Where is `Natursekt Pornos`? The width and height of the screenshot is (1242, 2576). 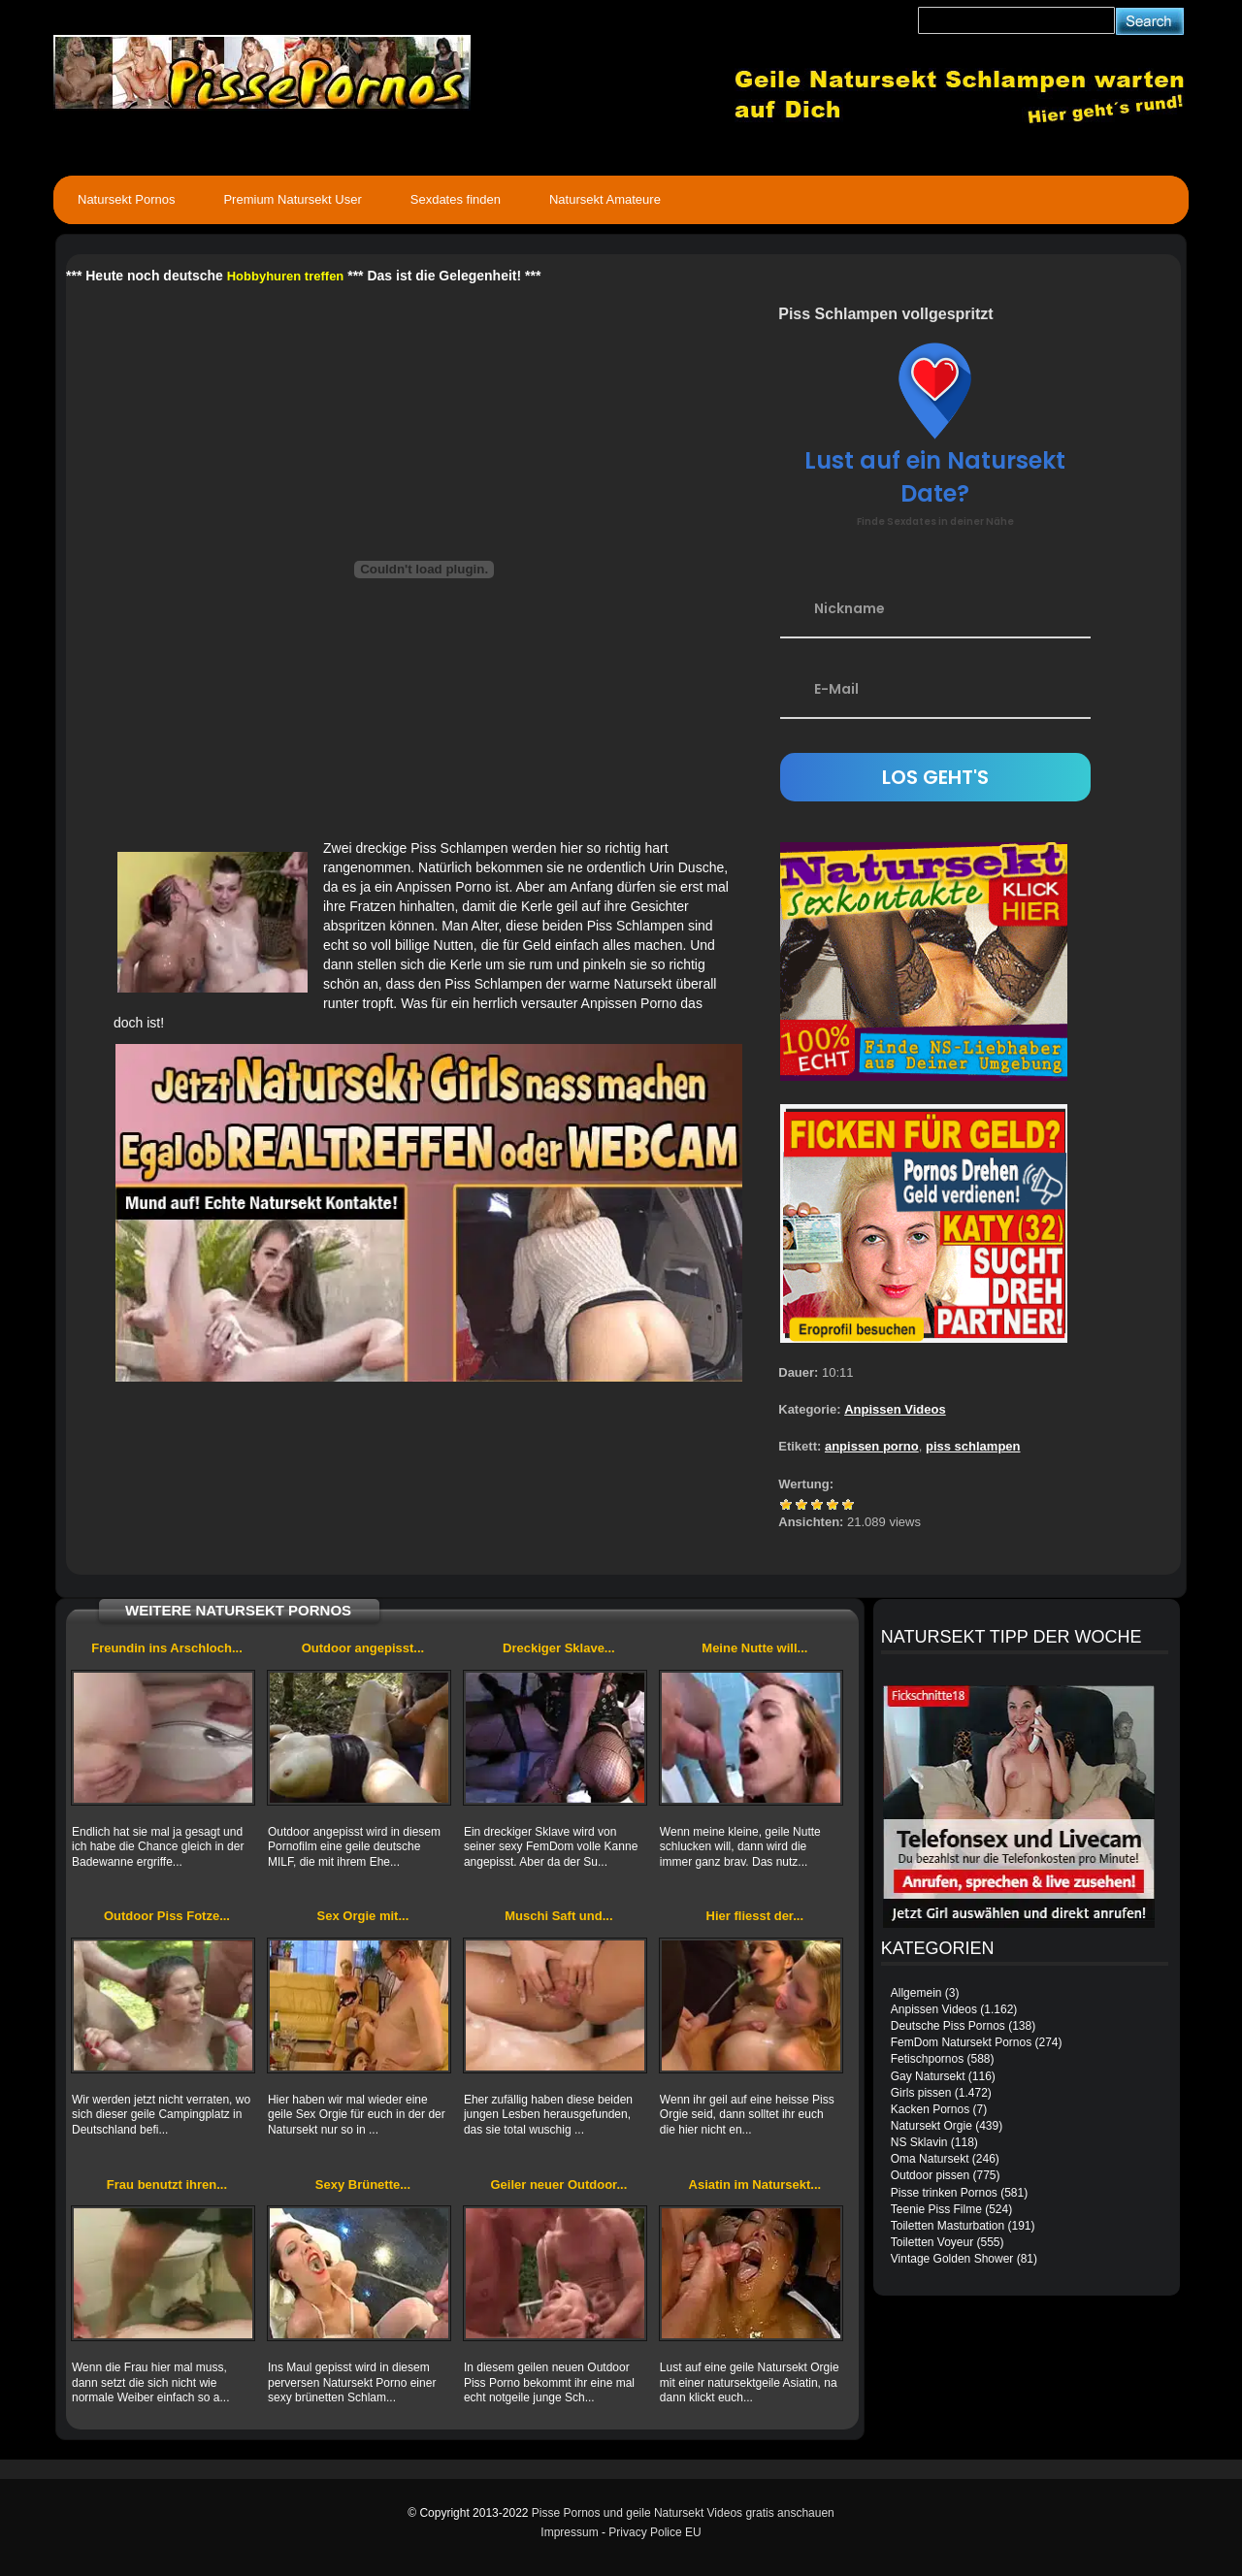
Natursekt Pornos is located at coordinates (126, 199).